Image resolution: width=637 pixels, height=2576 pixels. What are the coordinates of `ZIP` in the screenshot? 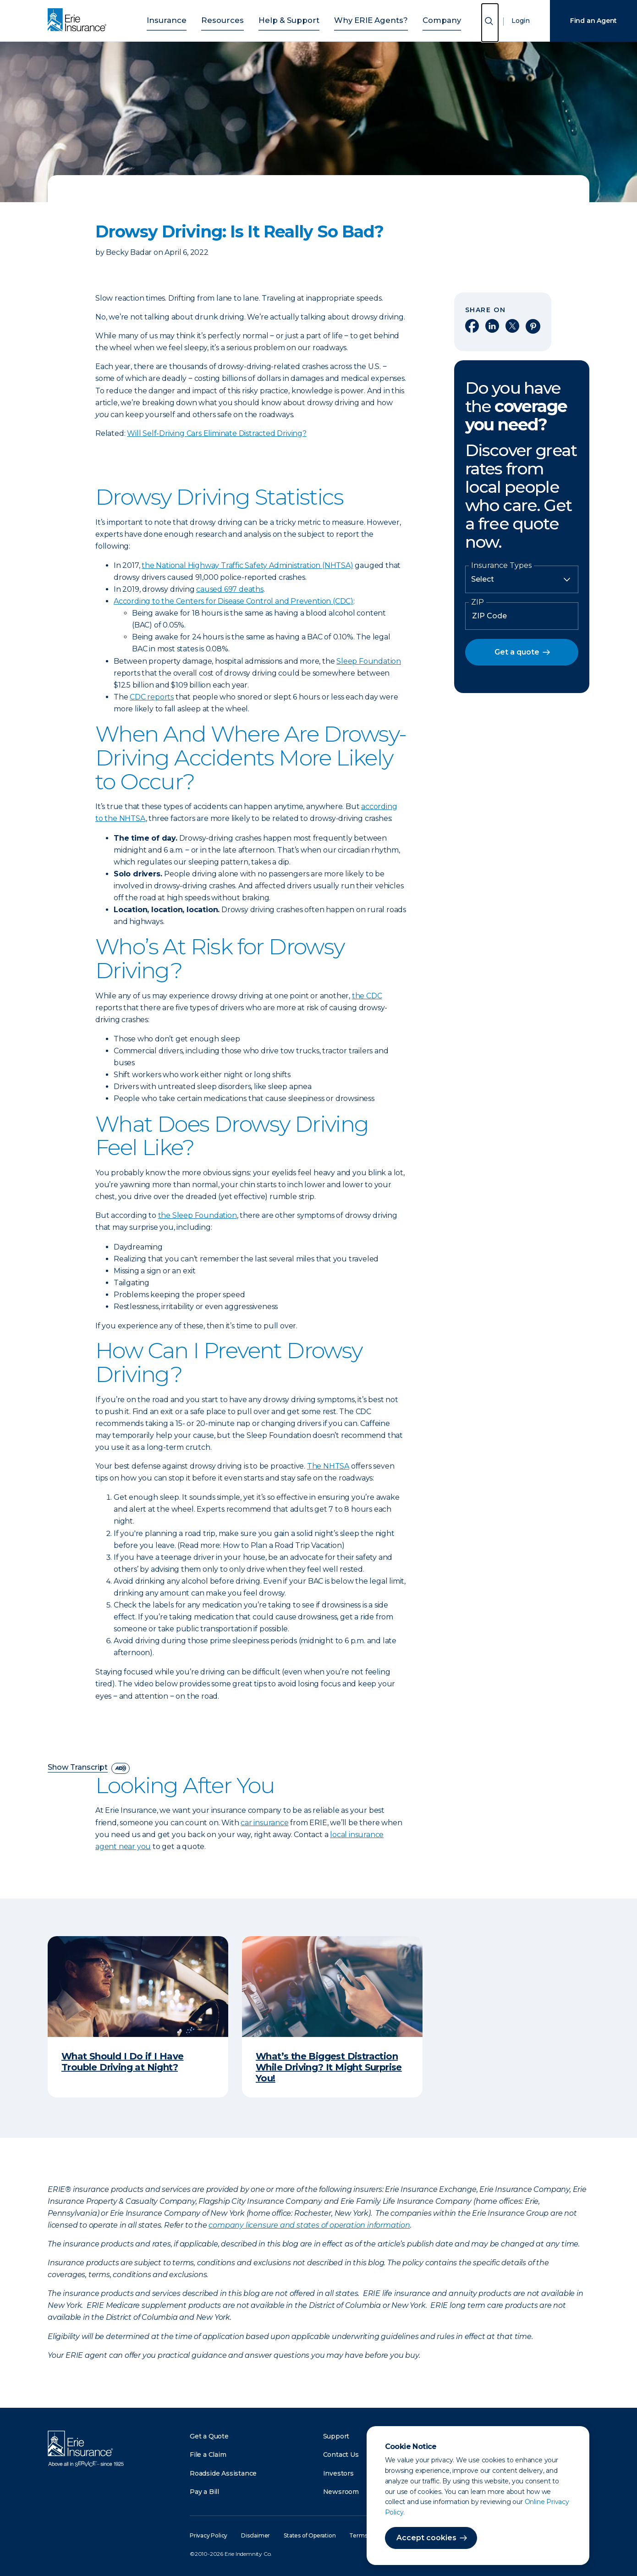 It's located at (477, 602).